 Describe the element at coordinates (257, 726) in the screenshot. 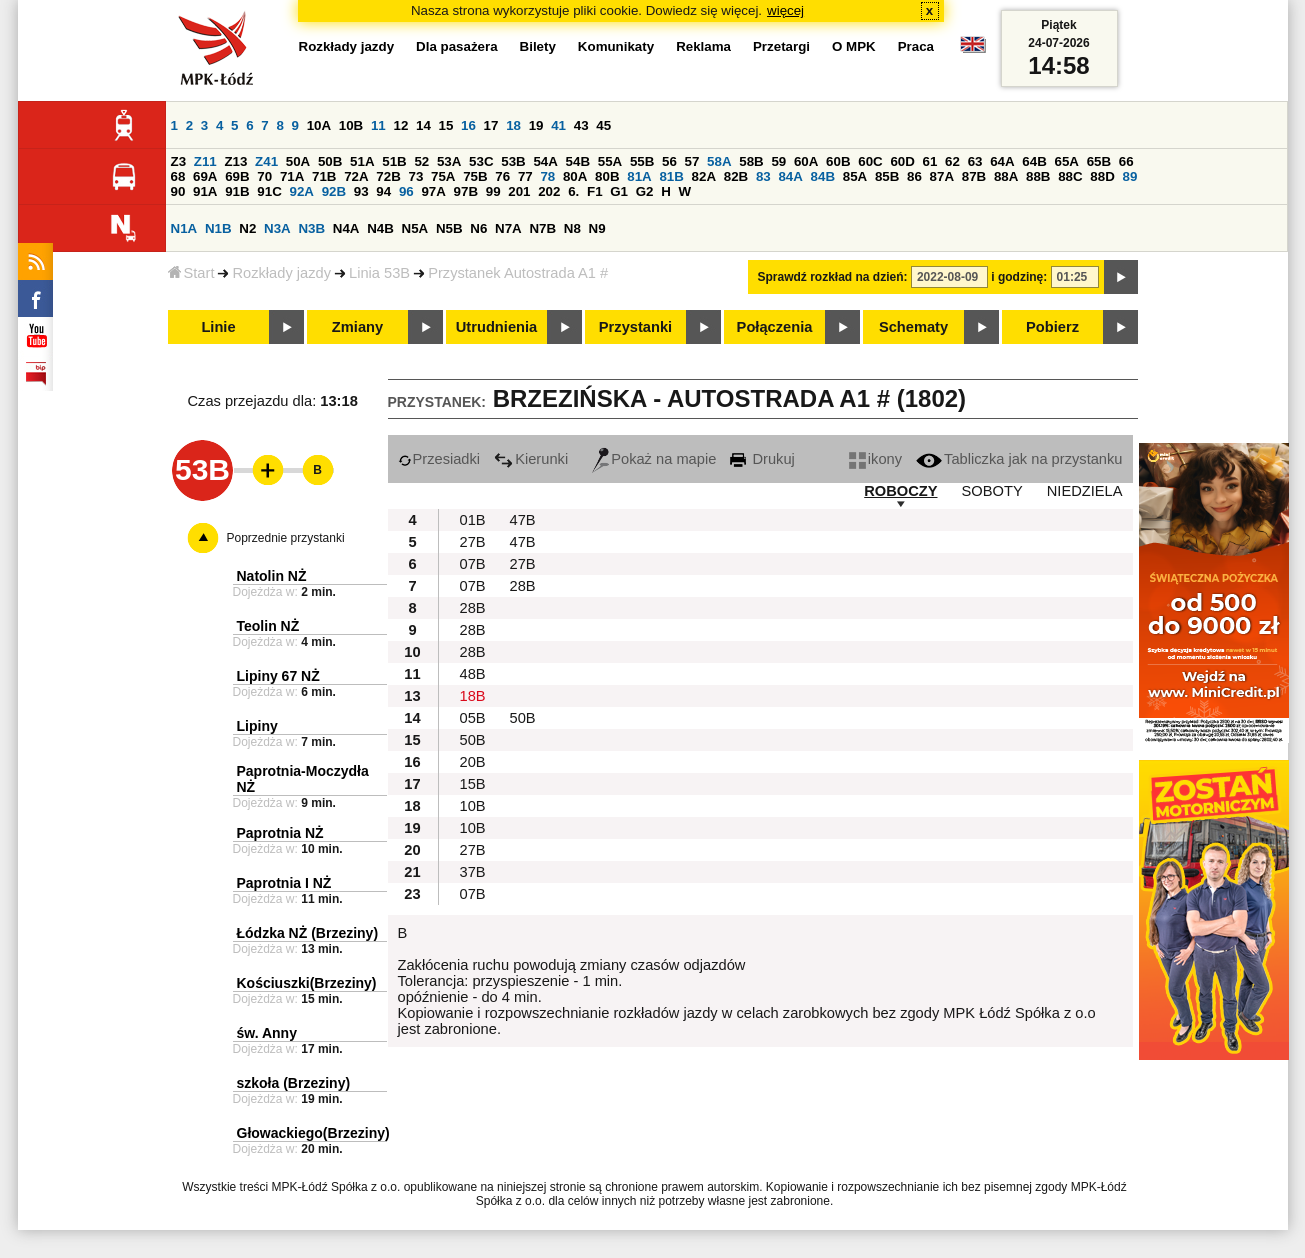

I see `Lipiny` at that location.